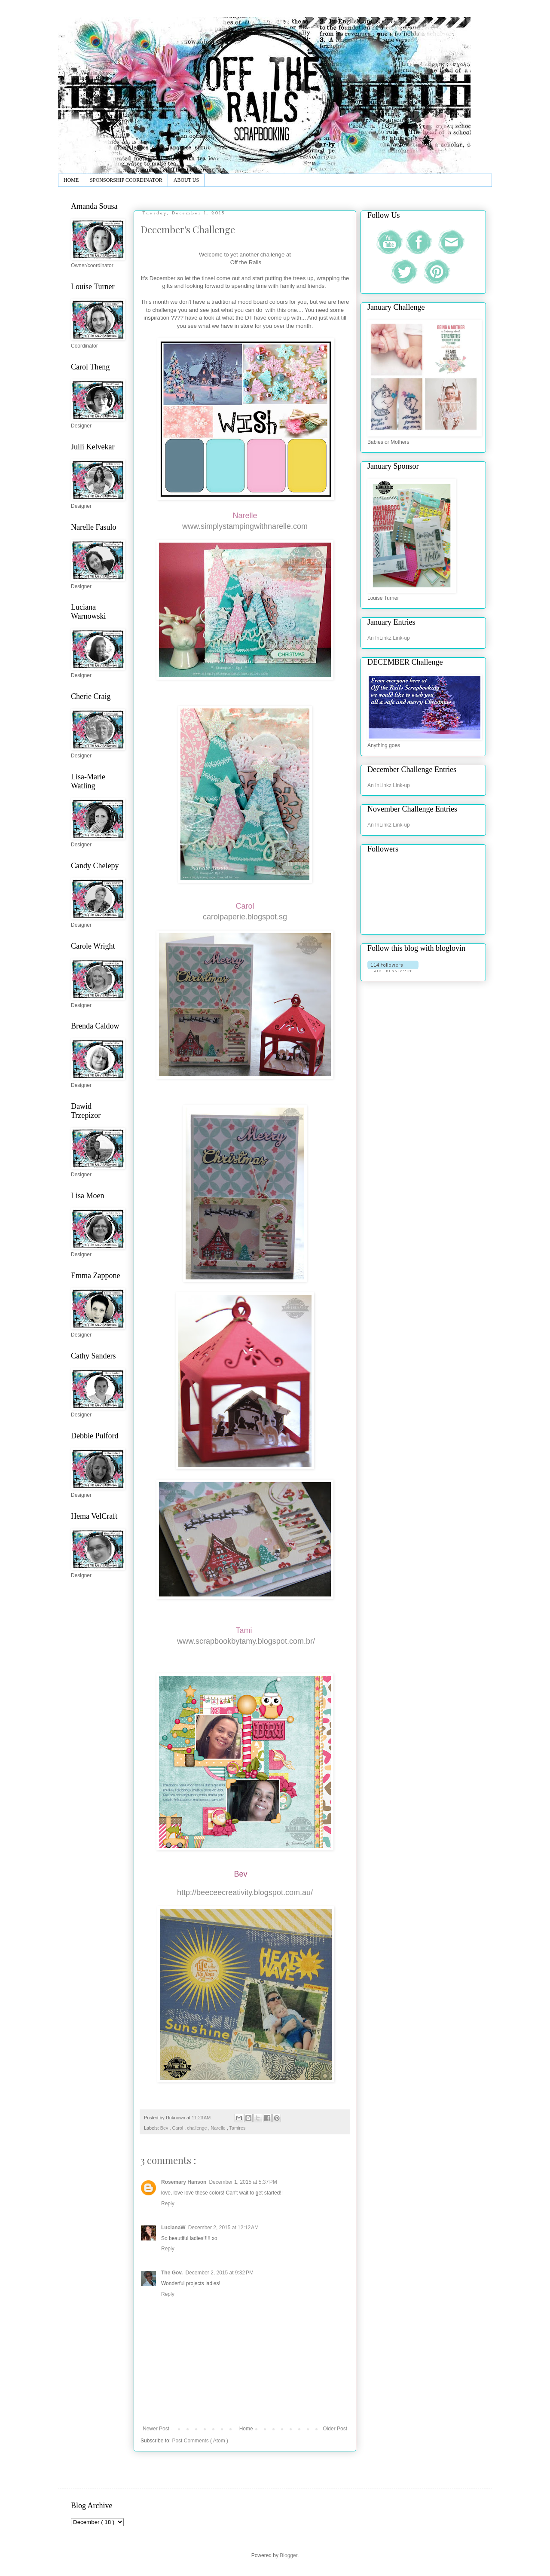 The height and width of the screenshot is (2576, 550). I want to click on An InLinkz Link-up, so click(388, 638).